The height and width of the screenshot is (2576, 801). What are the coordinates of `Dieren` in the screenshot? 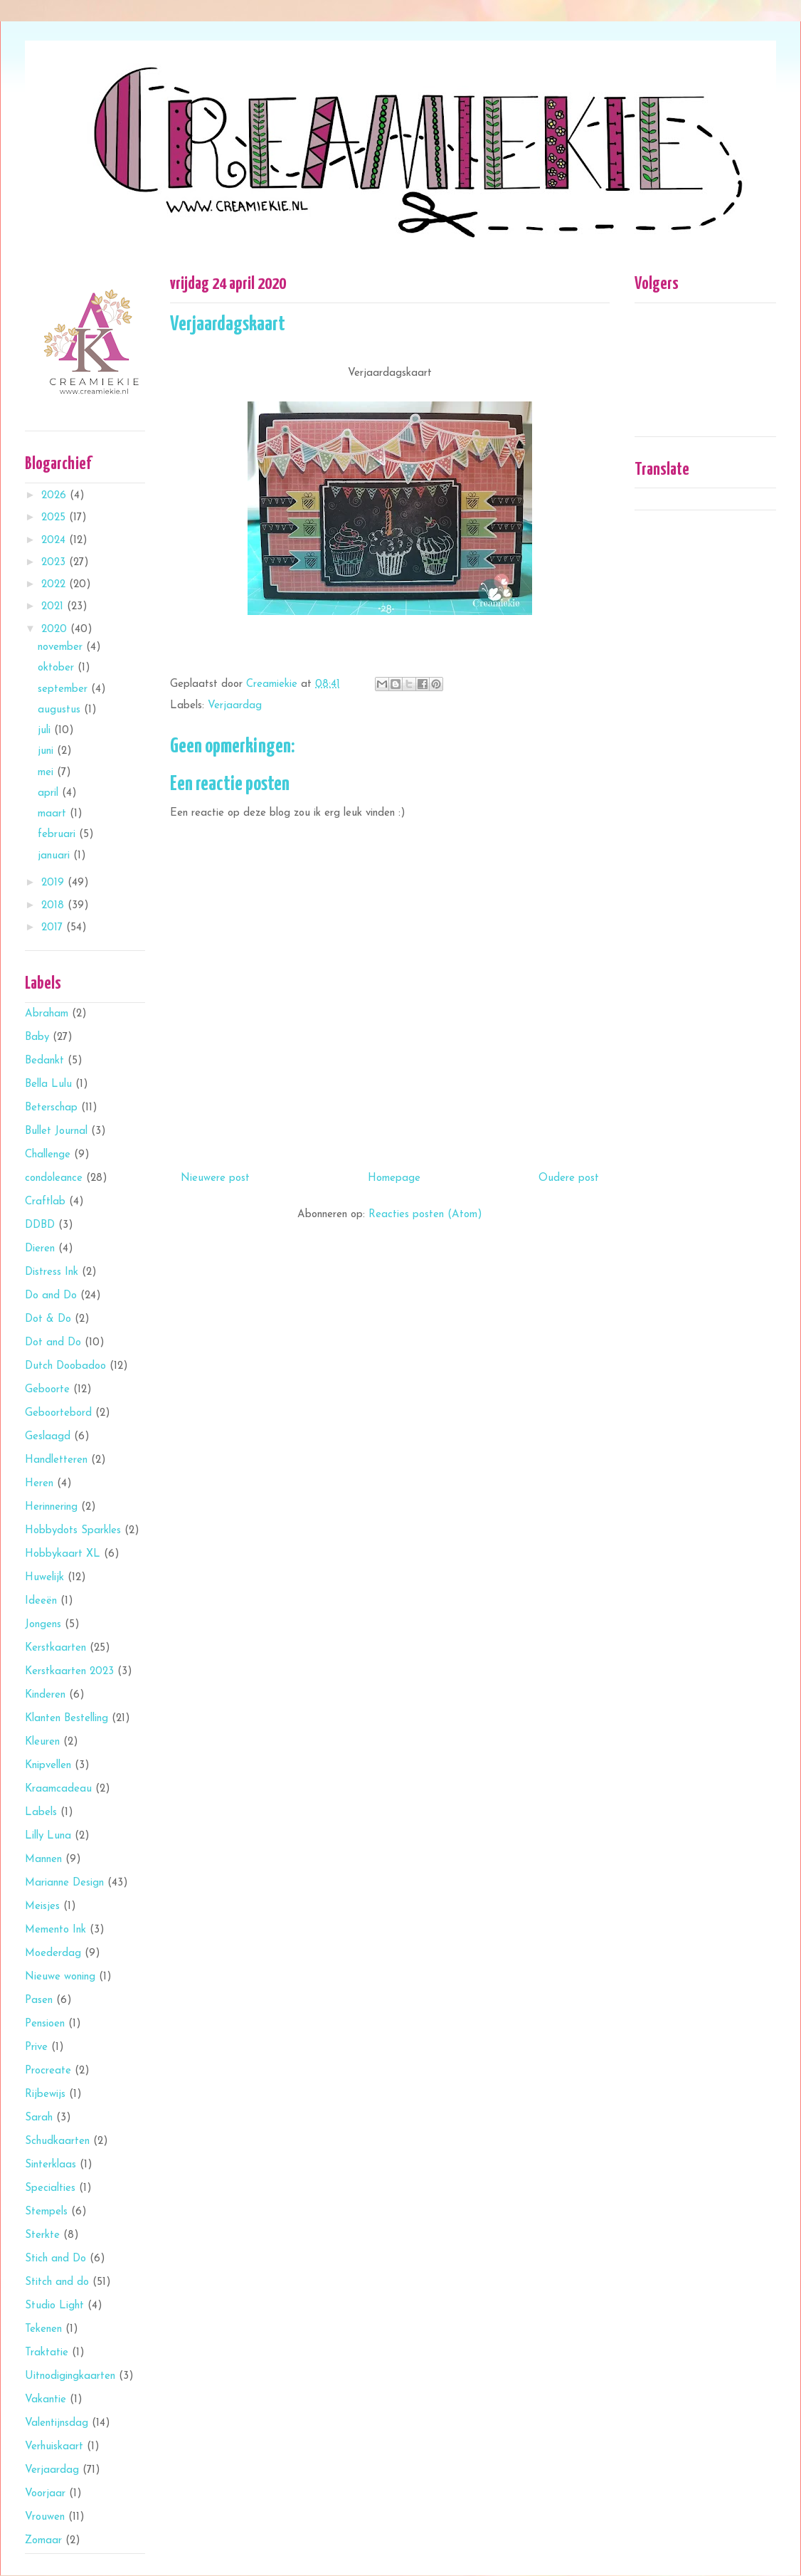 It's located at (40, 1249).